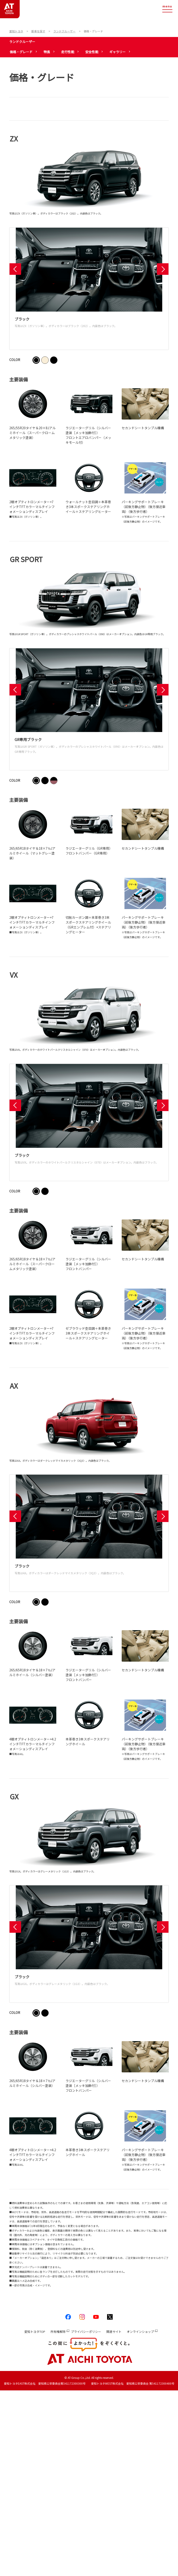  Describe the element at coordinates (117, 51) in the screenshot. I see `ギャラリー` at that location.